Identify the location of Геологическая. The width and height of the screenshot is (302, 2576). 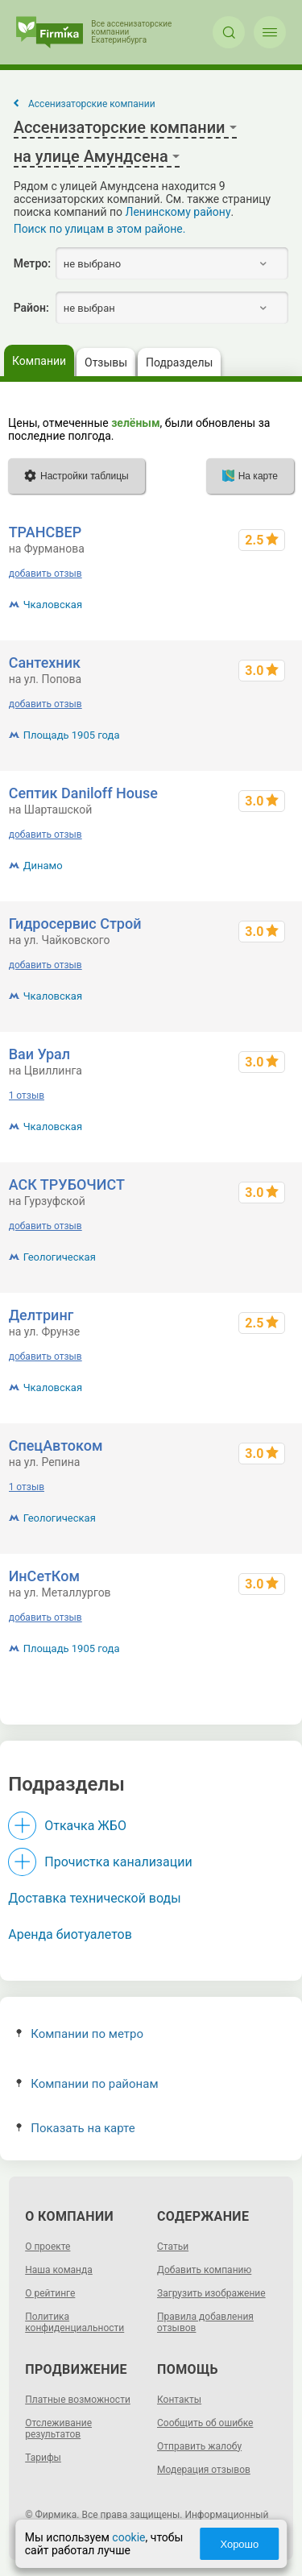
(59, 1257).